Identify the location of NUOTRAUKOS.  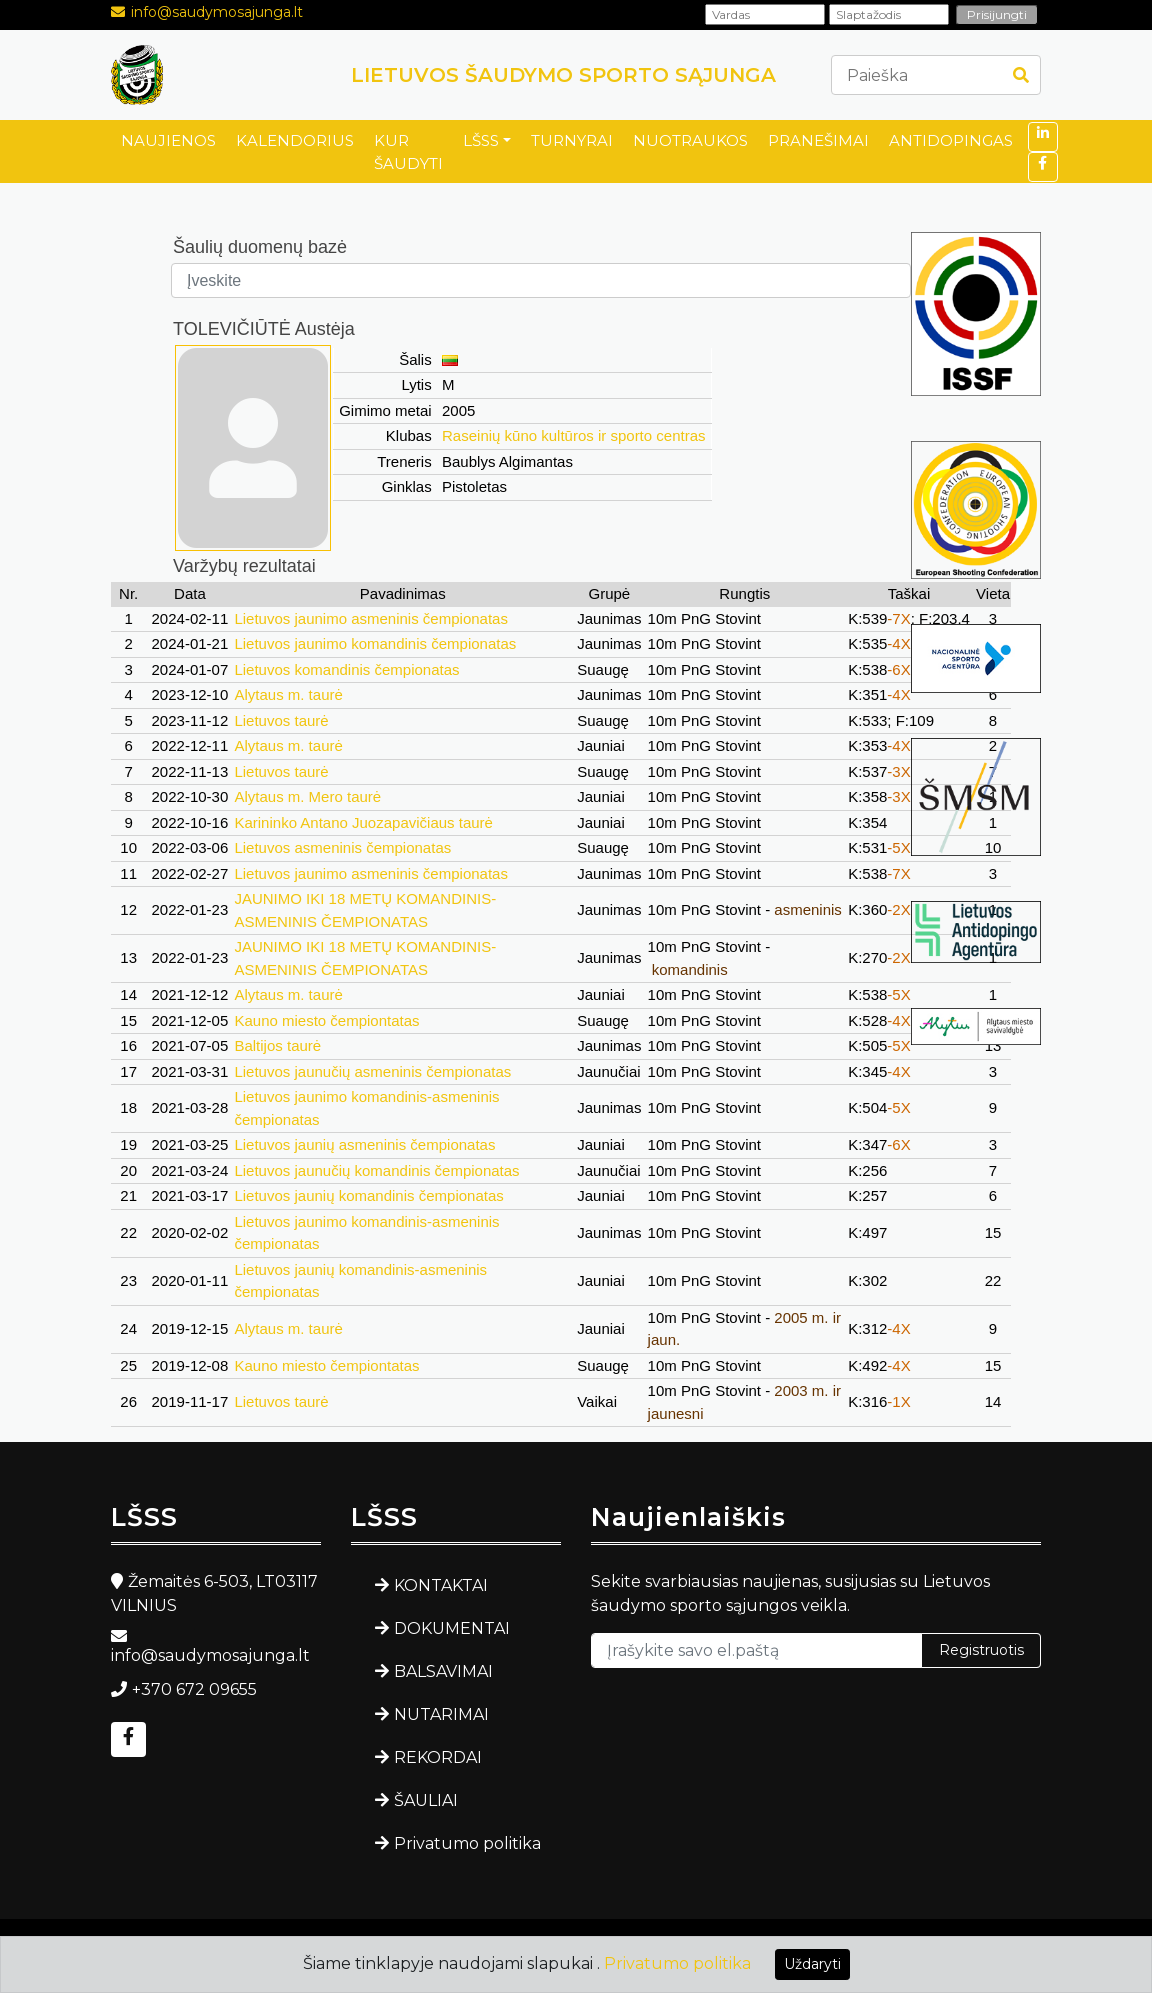
(690, 140).